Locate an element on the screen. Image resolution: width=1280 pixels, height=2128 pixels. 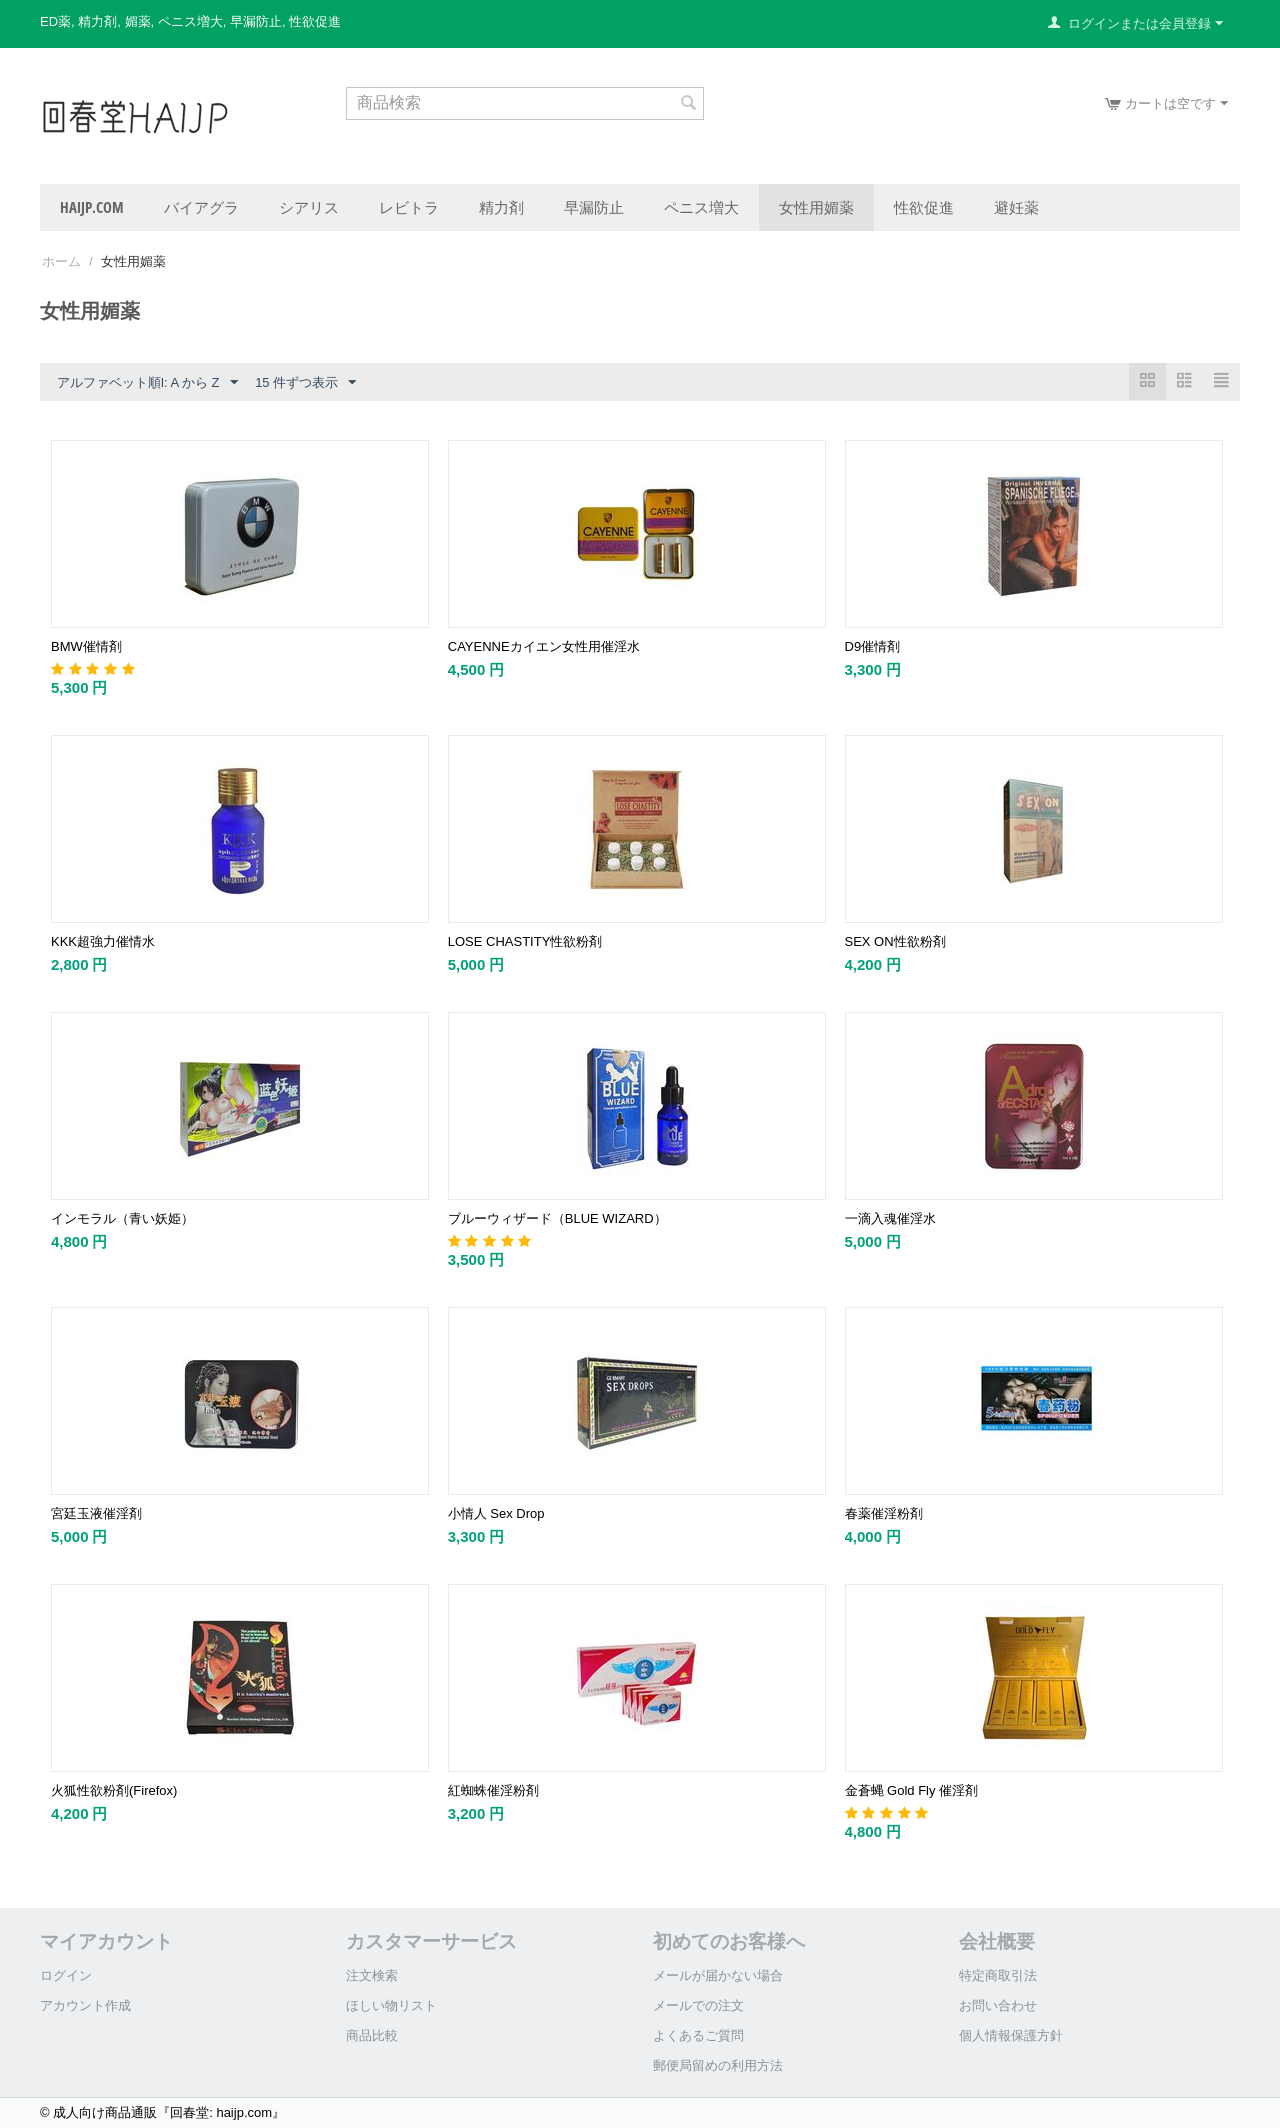
よくあるご質問 is located at coordinates (698, 2035).